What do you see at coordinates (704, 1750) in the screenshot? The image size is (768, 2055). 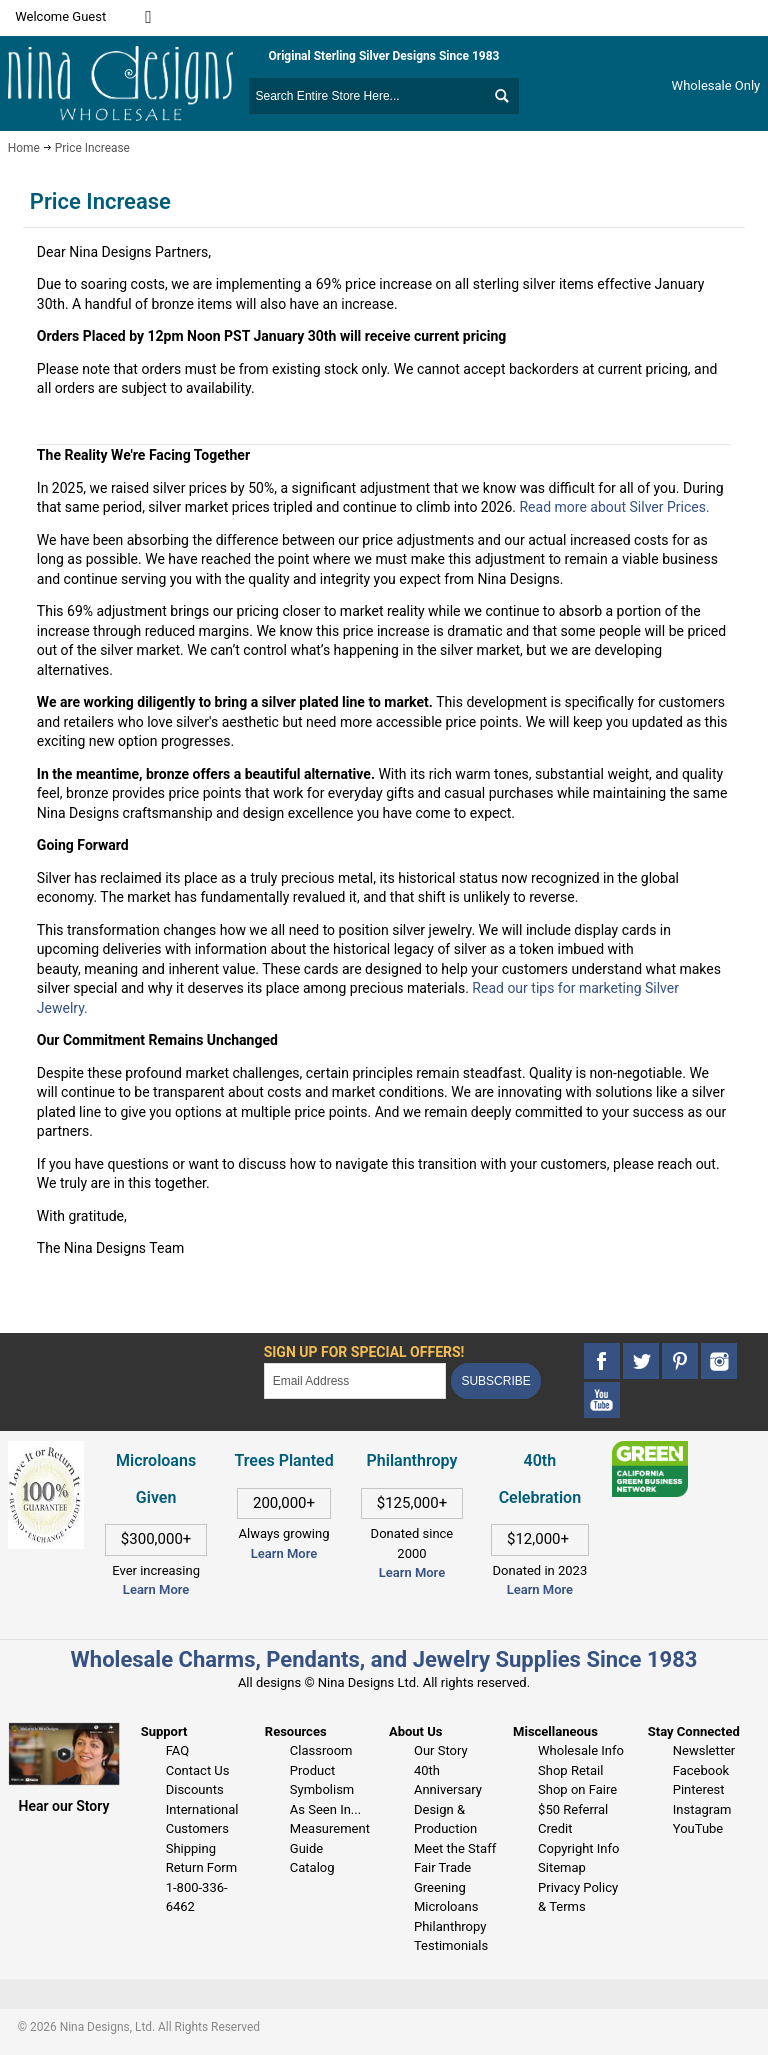 I see `Newsletter [This link opens in a new tab]` at bounding box center [704, 1750].